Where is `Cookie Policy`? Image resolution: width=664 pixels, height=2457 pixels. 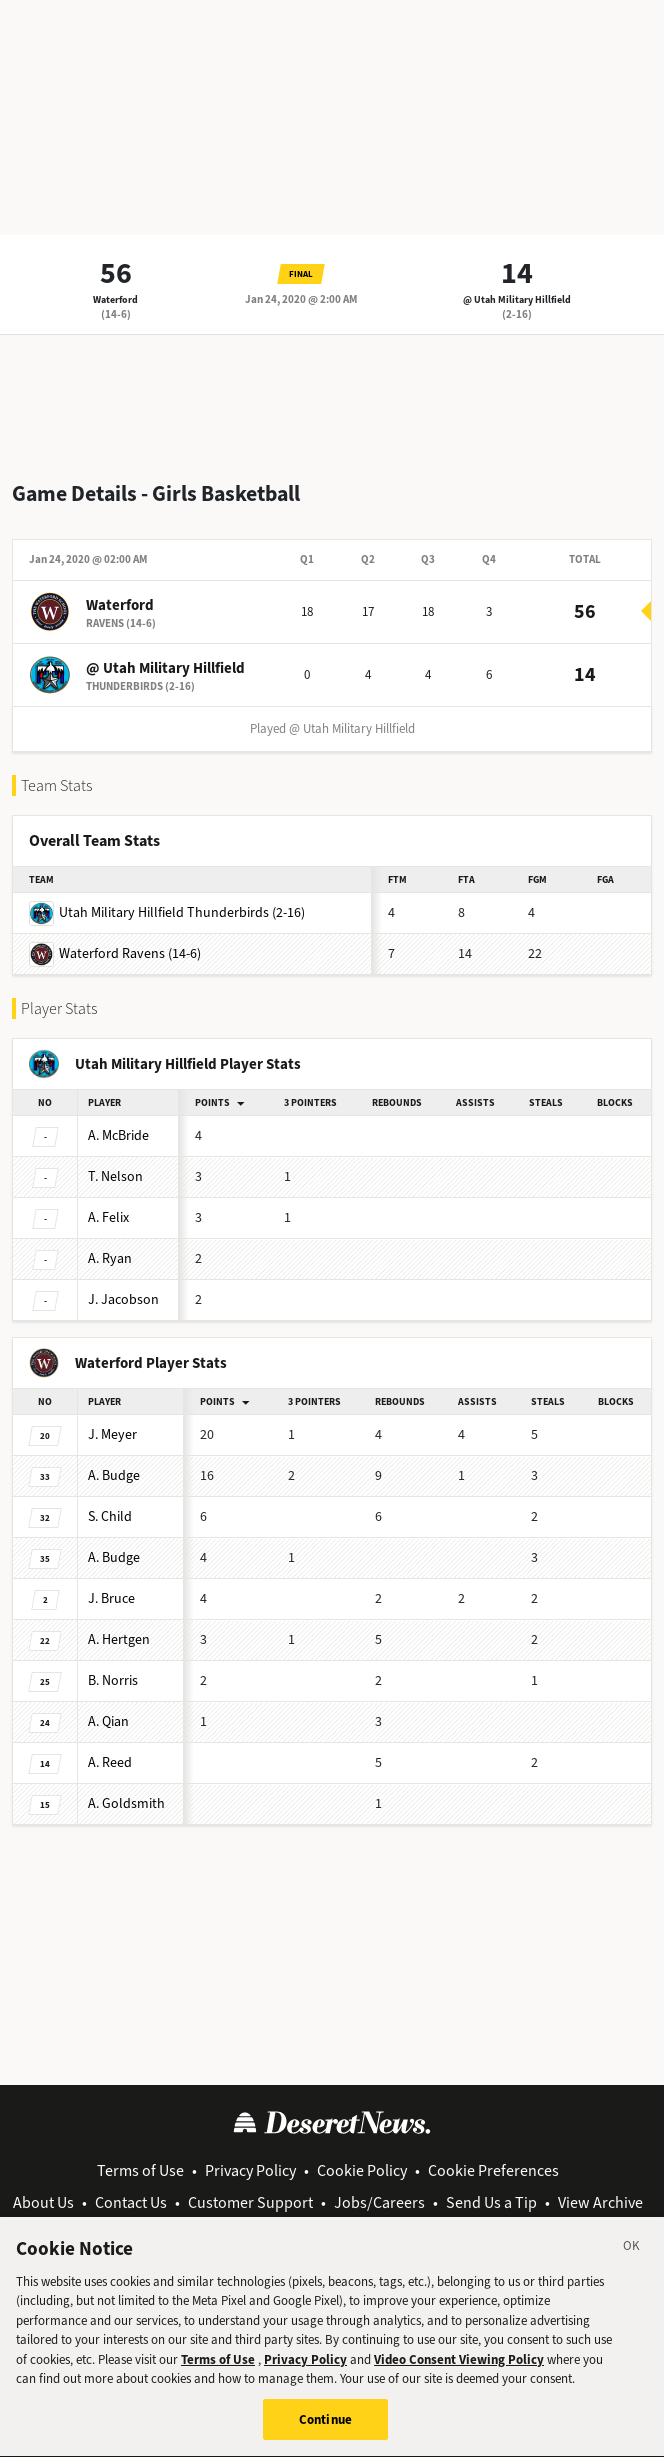 Cookie Policy is located at coordinates (362, 2170).